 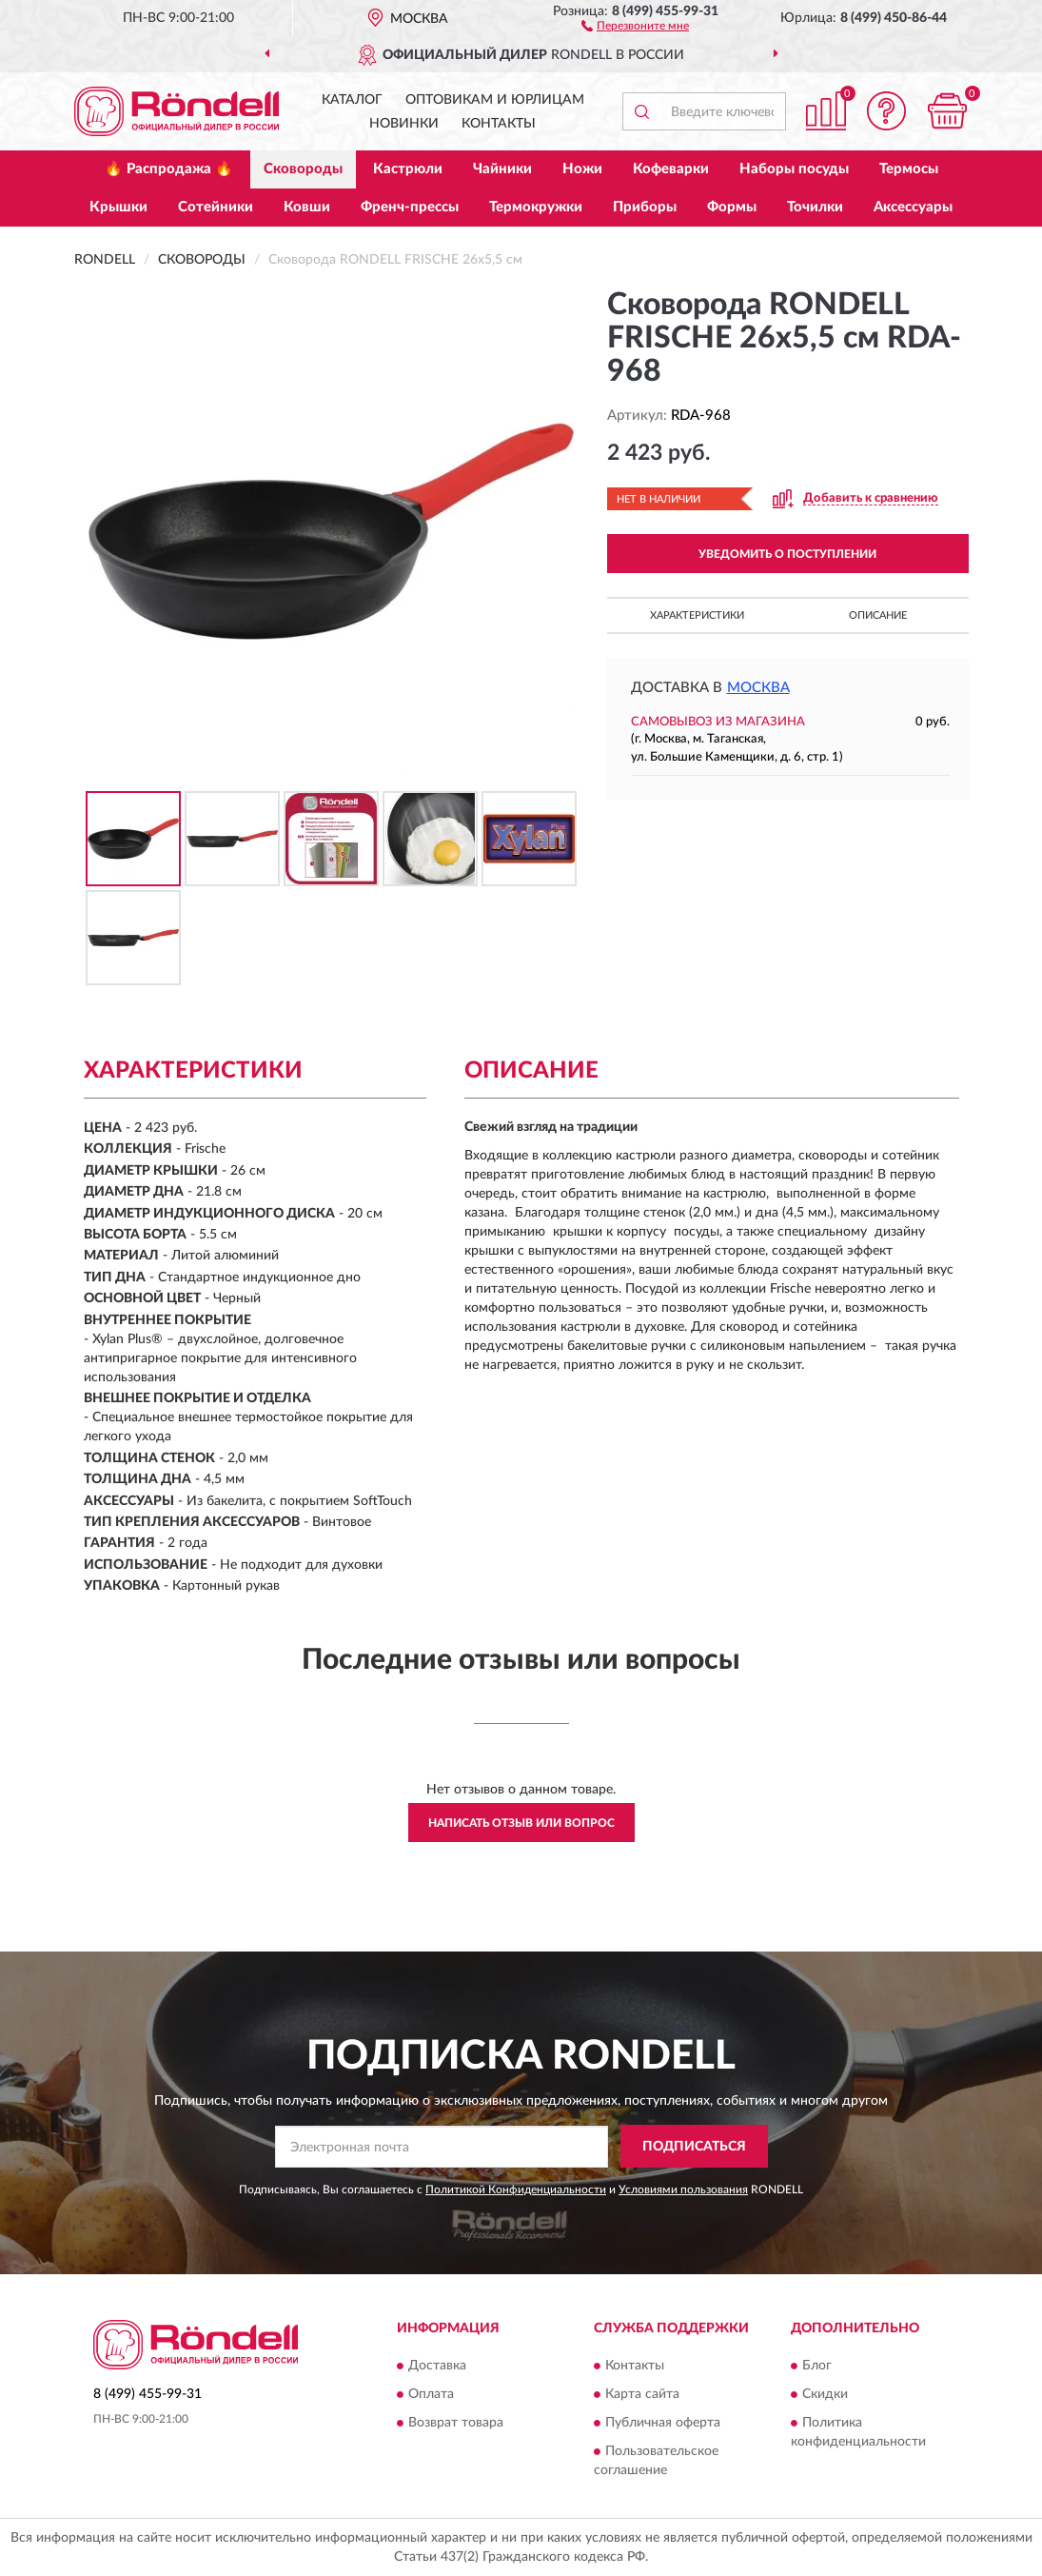 I want to click on Оптовикам и юрлицам, so click(x=494, y=100).